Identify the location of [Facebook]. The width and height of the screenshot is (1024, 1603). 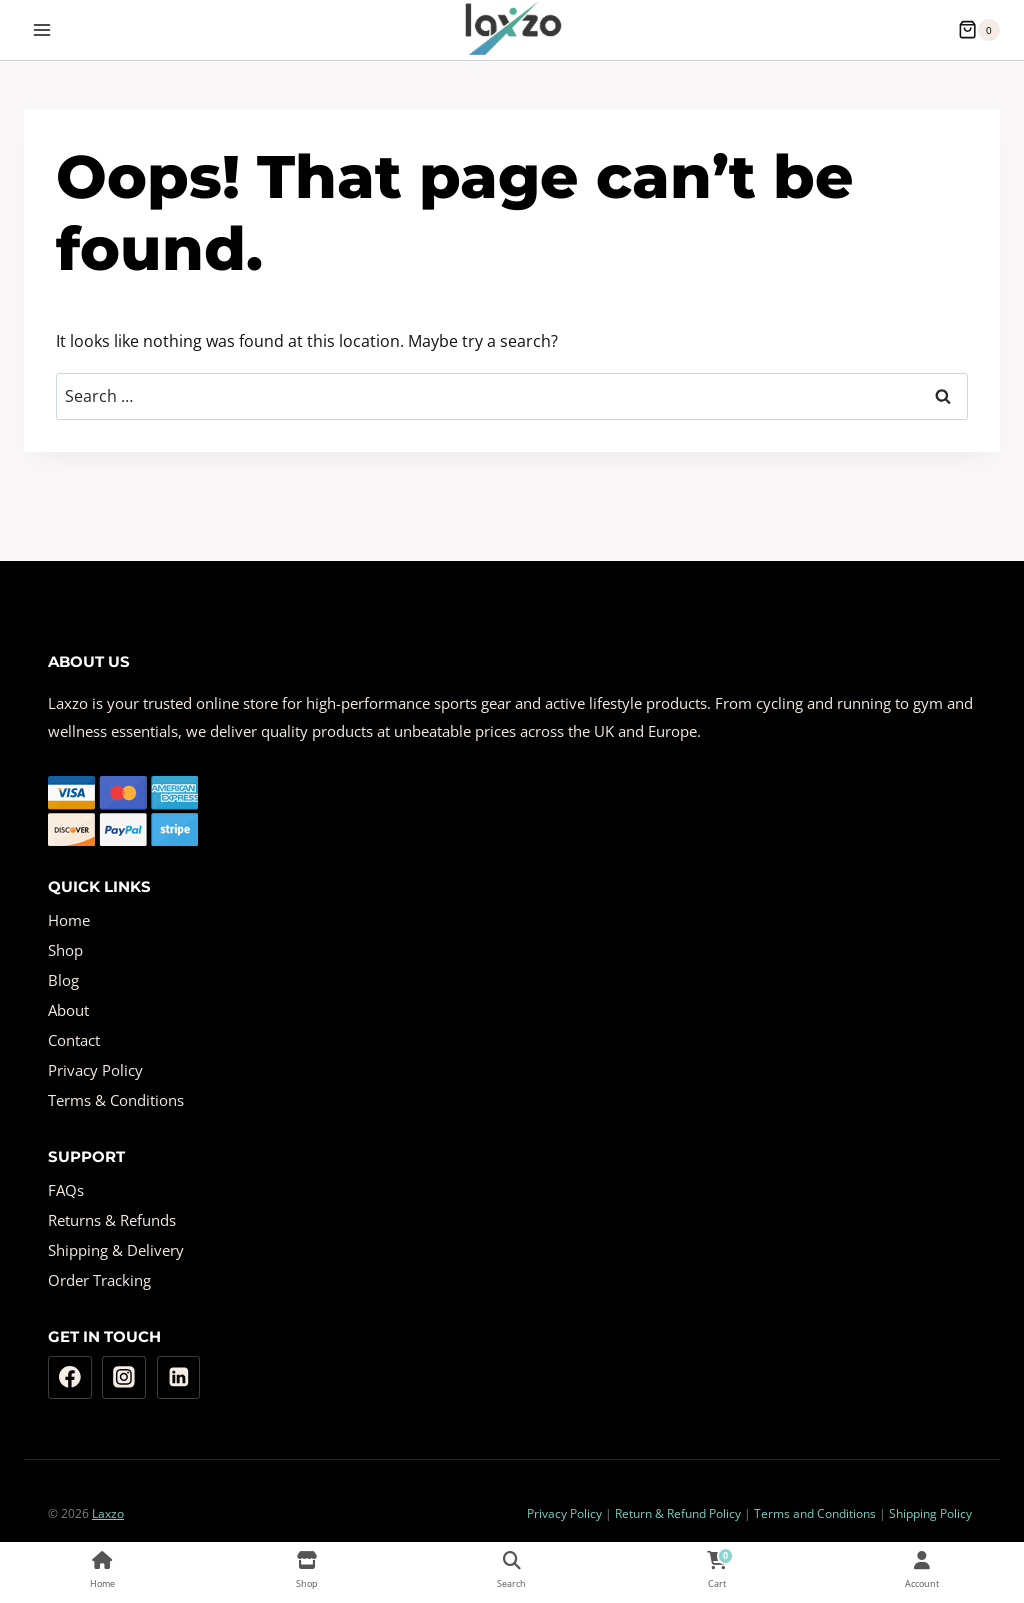
(70, 1378).